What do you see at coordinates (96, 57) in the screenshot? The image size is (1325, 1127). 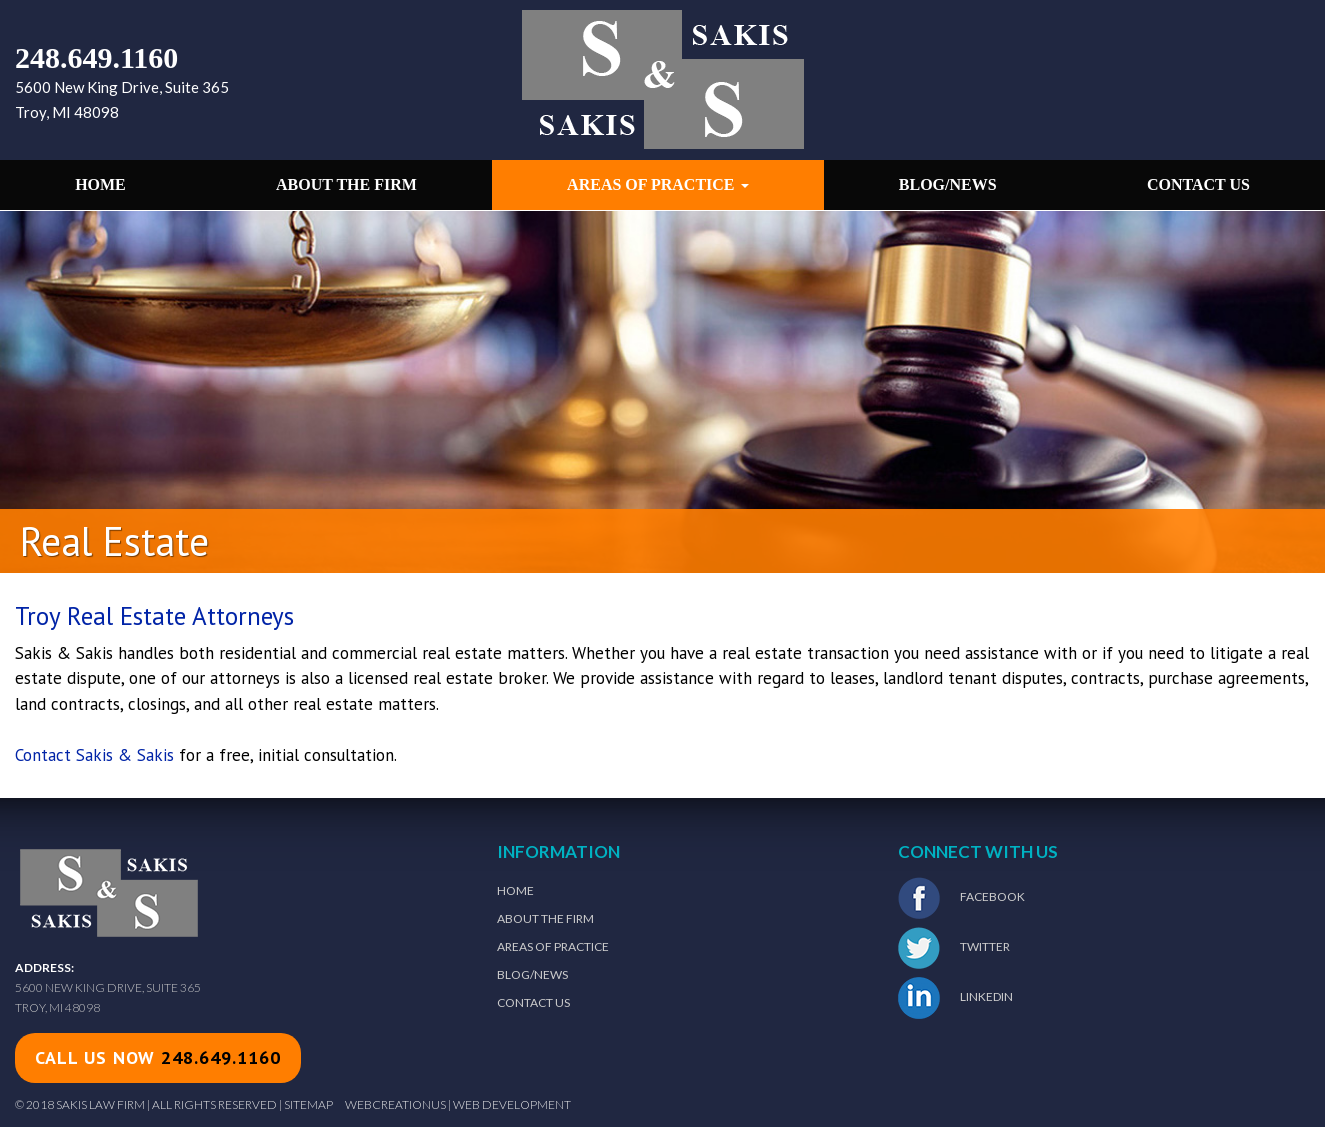 I see `248.649.1160` at bounding box center [96, 57].